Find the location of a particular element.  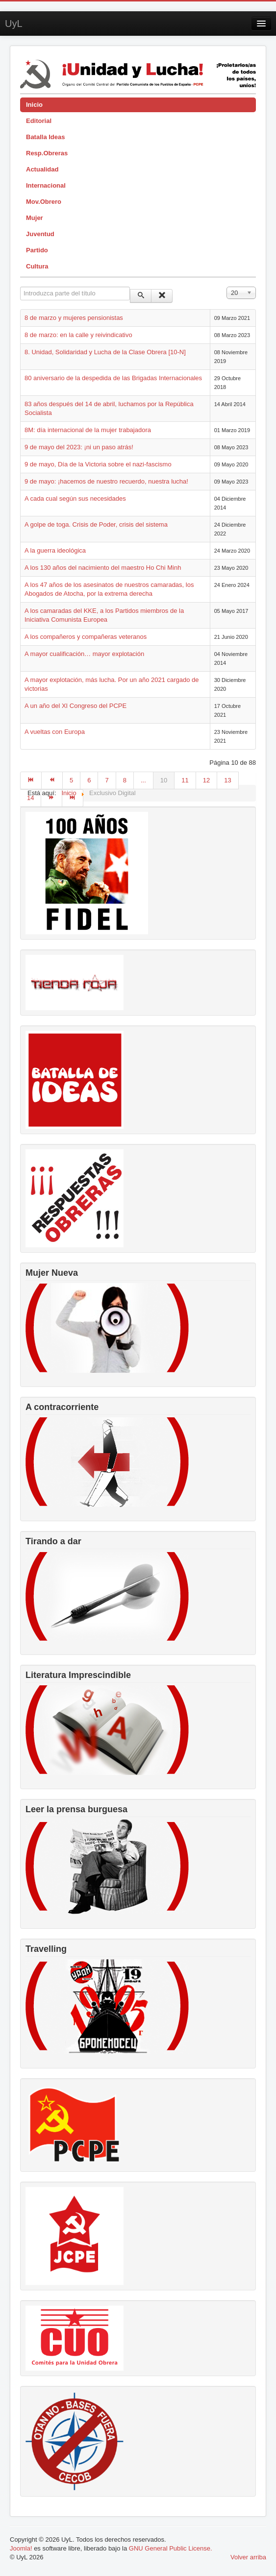

9 de mayo del 2023: ¡ni un paso atrás! is located at coordinates (79, 447).